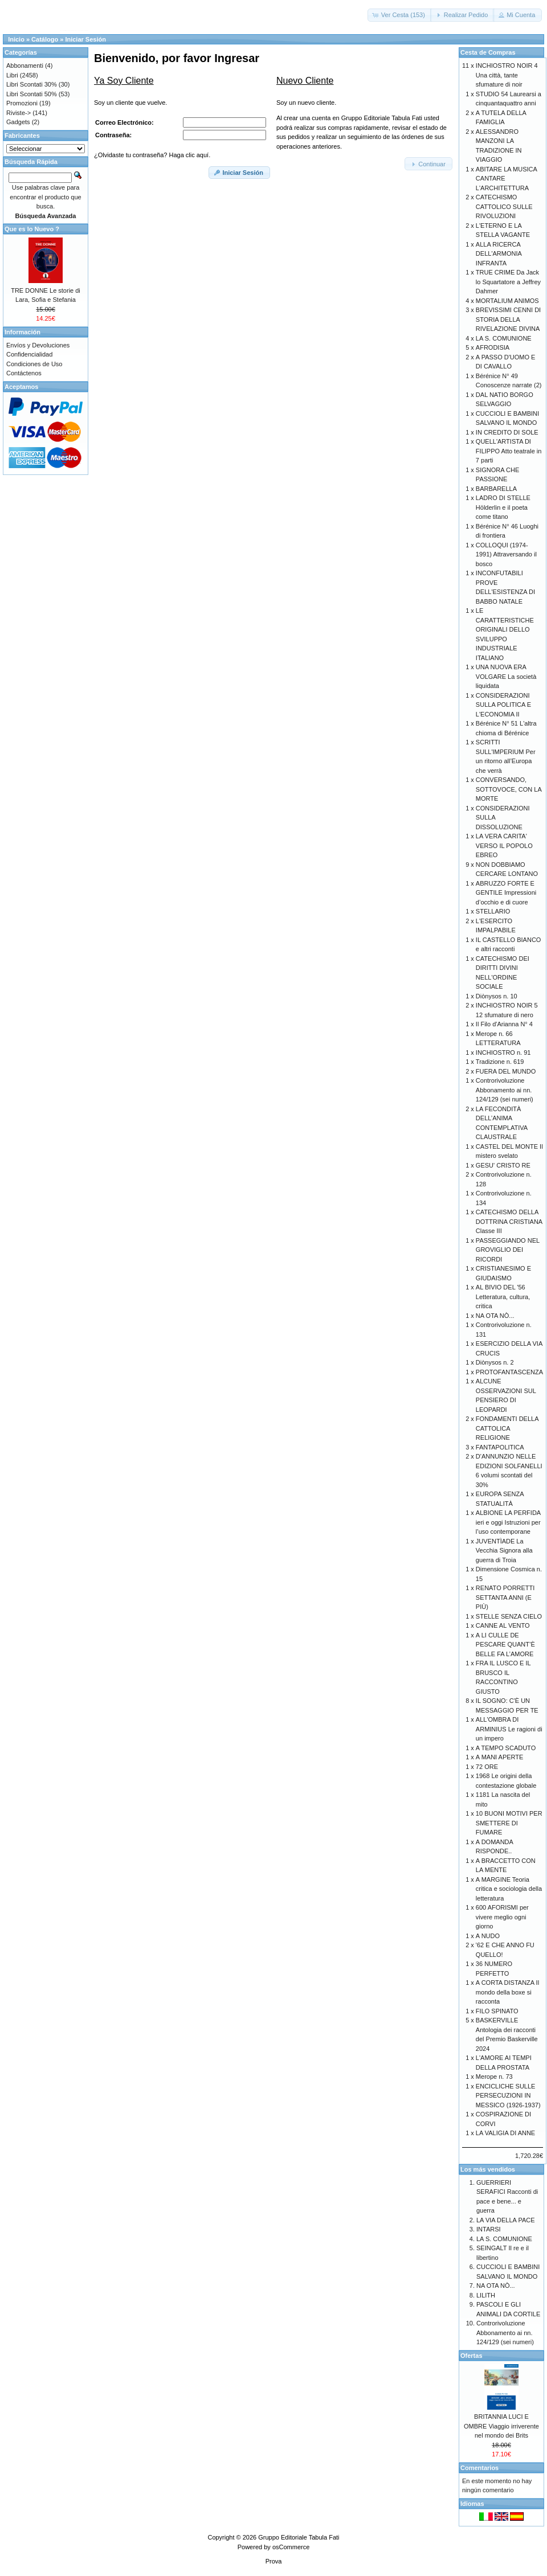  Describe the element at coordinates (508, 789) in the screenshot. I see `CONVERSANDO, SOTTOVOCE, CON LA MORTE` at that location.